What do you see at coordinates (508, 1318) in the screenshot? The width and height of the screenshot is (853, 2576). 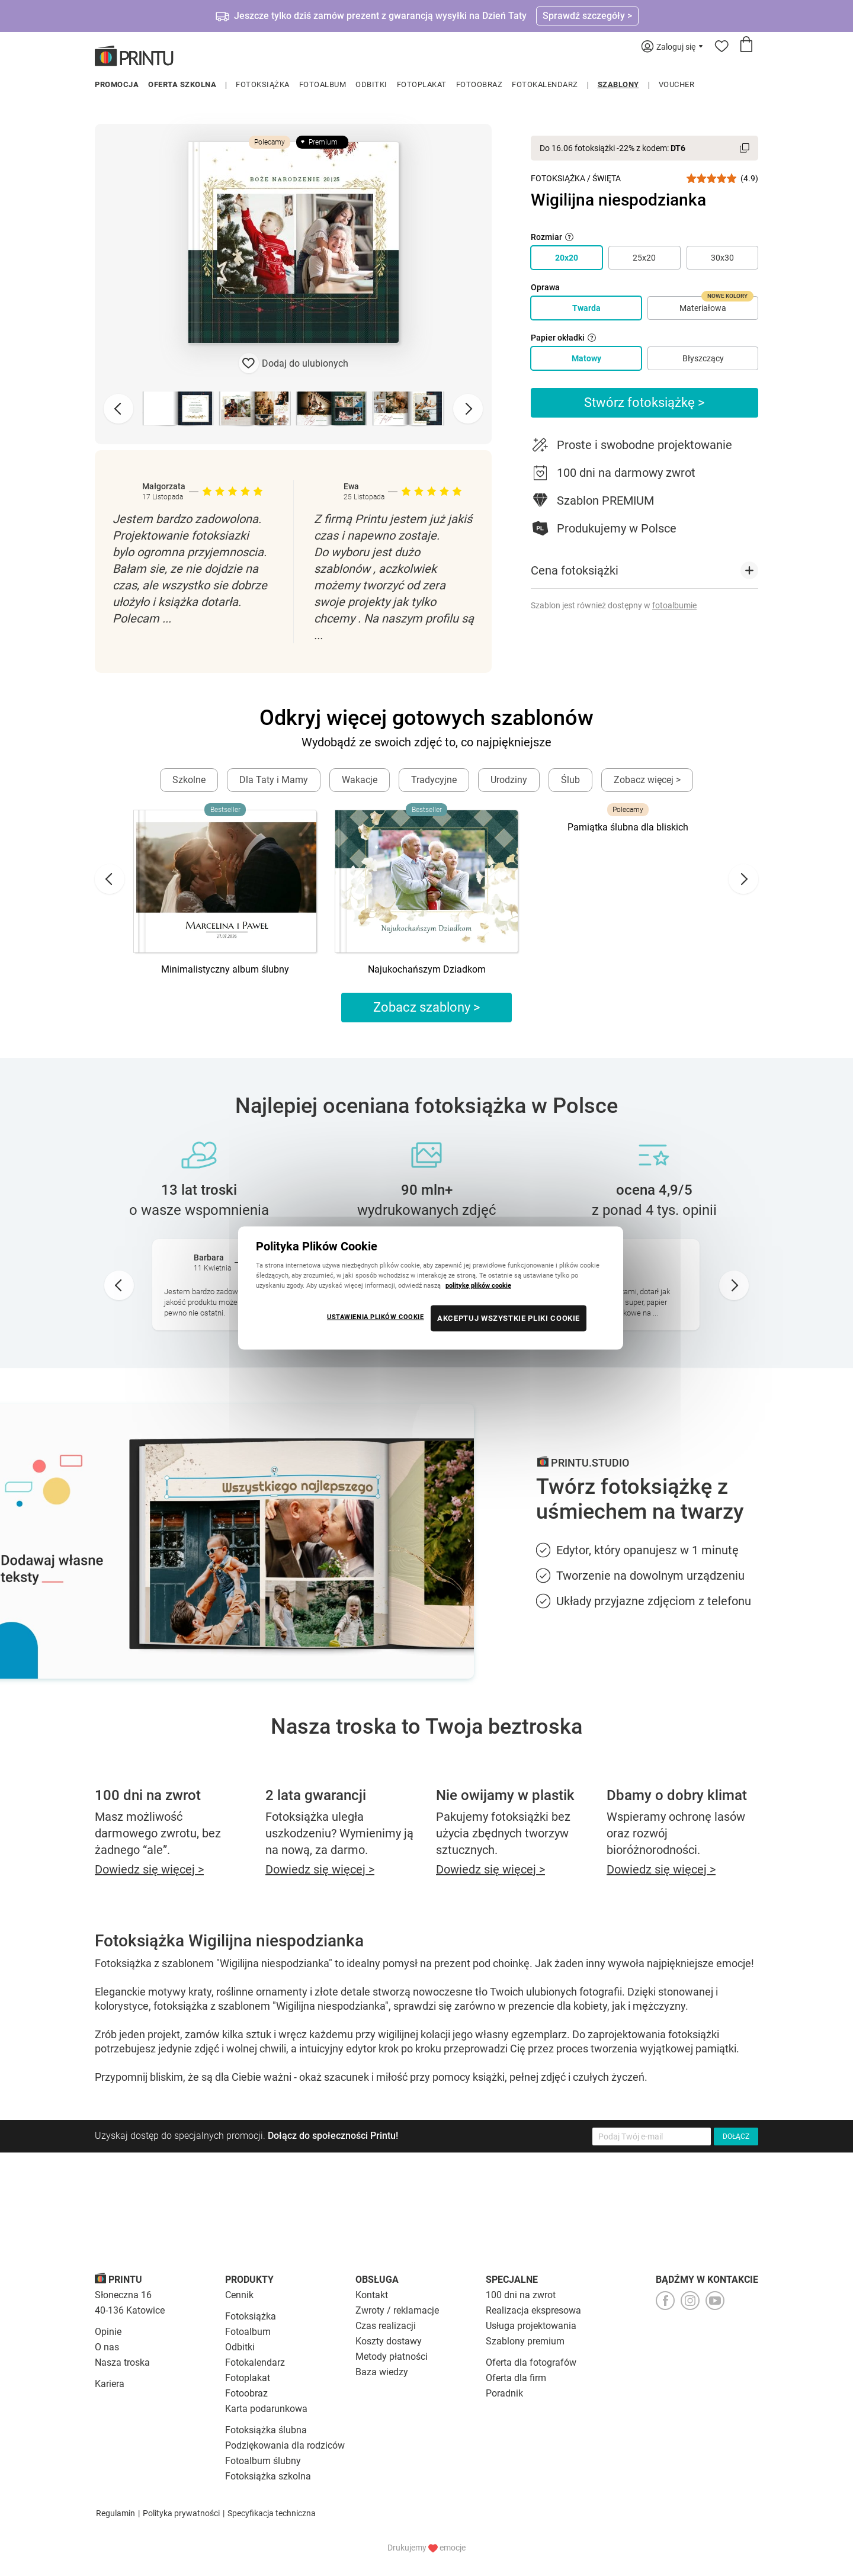 I see `AKCEPTUJ WSZYSTKIE PLIKI COOKIE` at bounding box center [508, 1318].